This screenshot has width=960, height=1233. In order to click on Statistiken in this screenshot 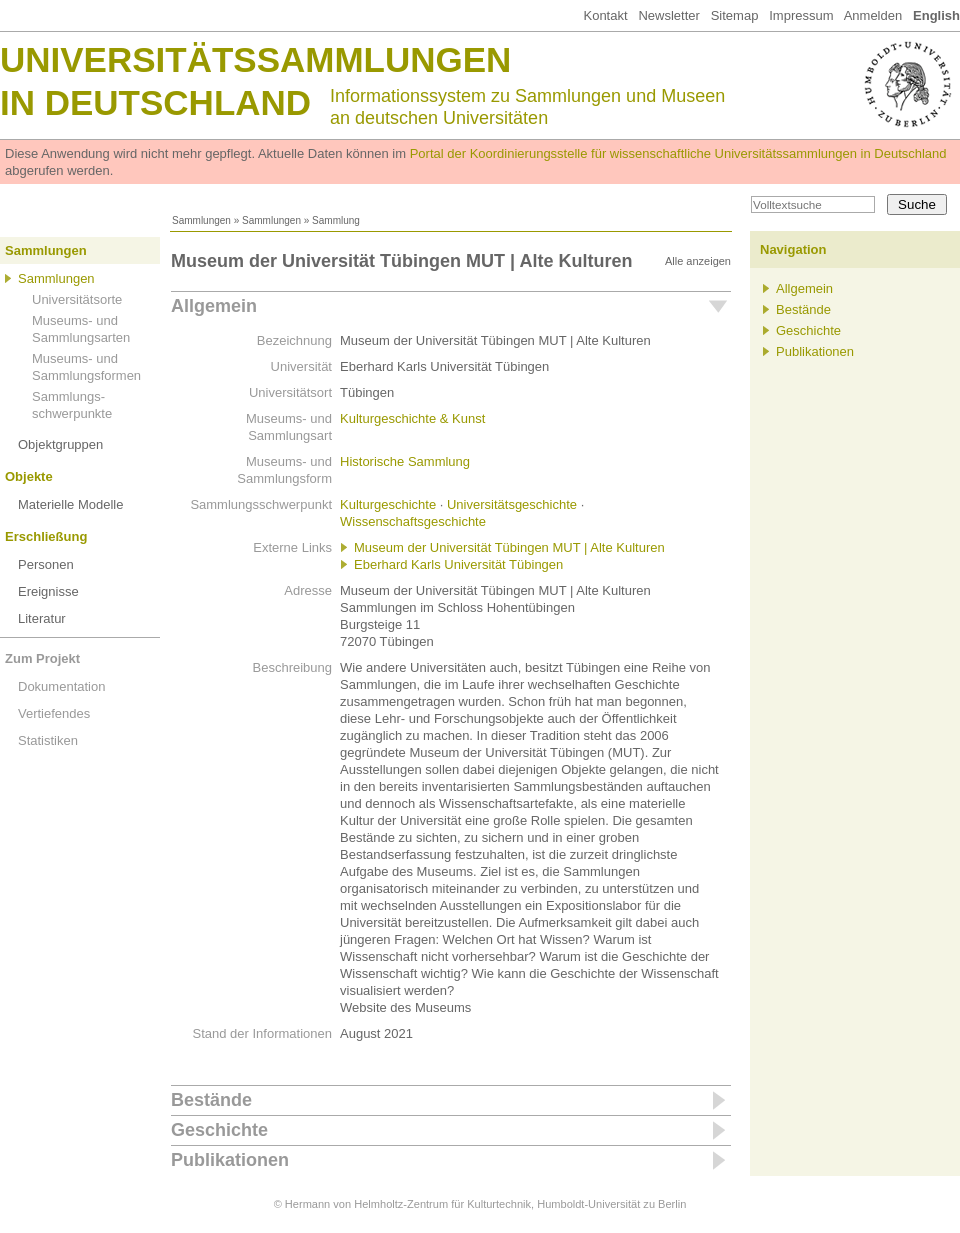, I will do `click(48, 740)`.